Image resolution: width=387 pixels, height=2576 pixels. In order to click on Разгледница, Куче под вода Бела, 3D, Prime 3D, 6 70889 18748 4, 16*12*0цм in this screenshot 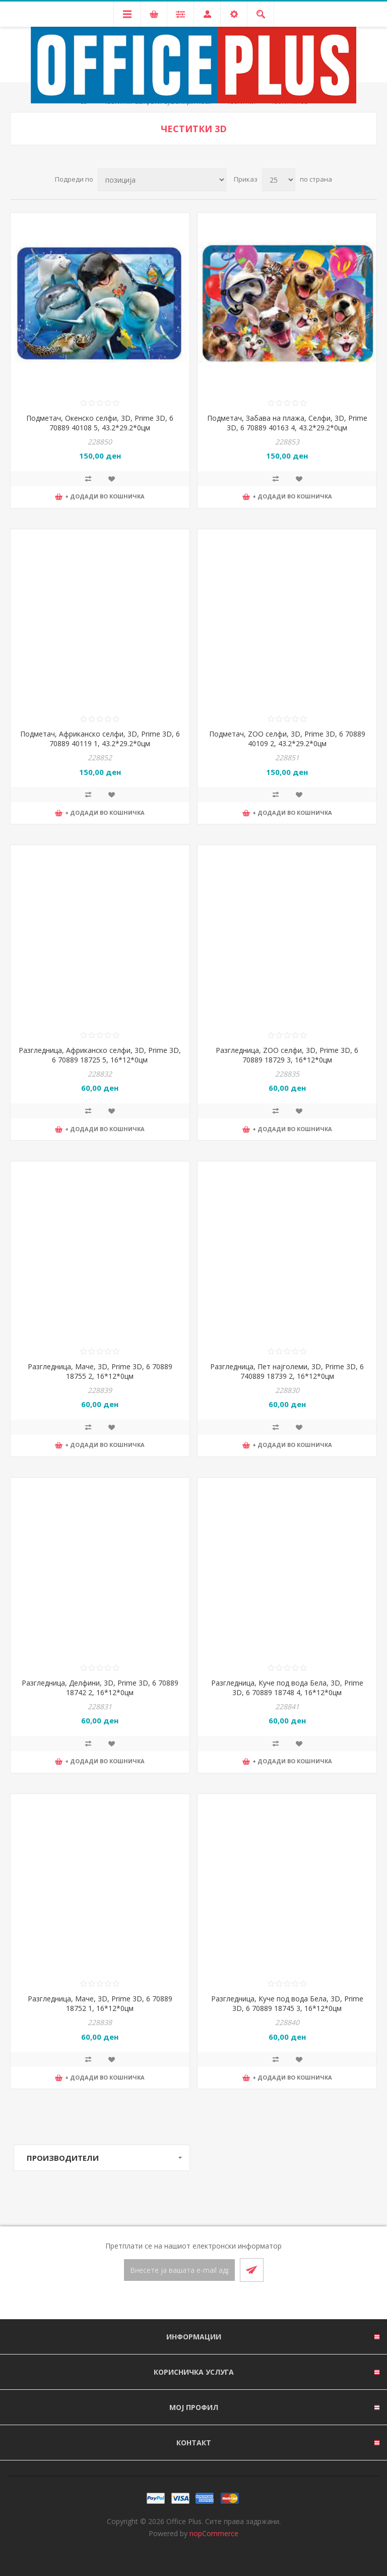, I will do `click(287, 1687)`.